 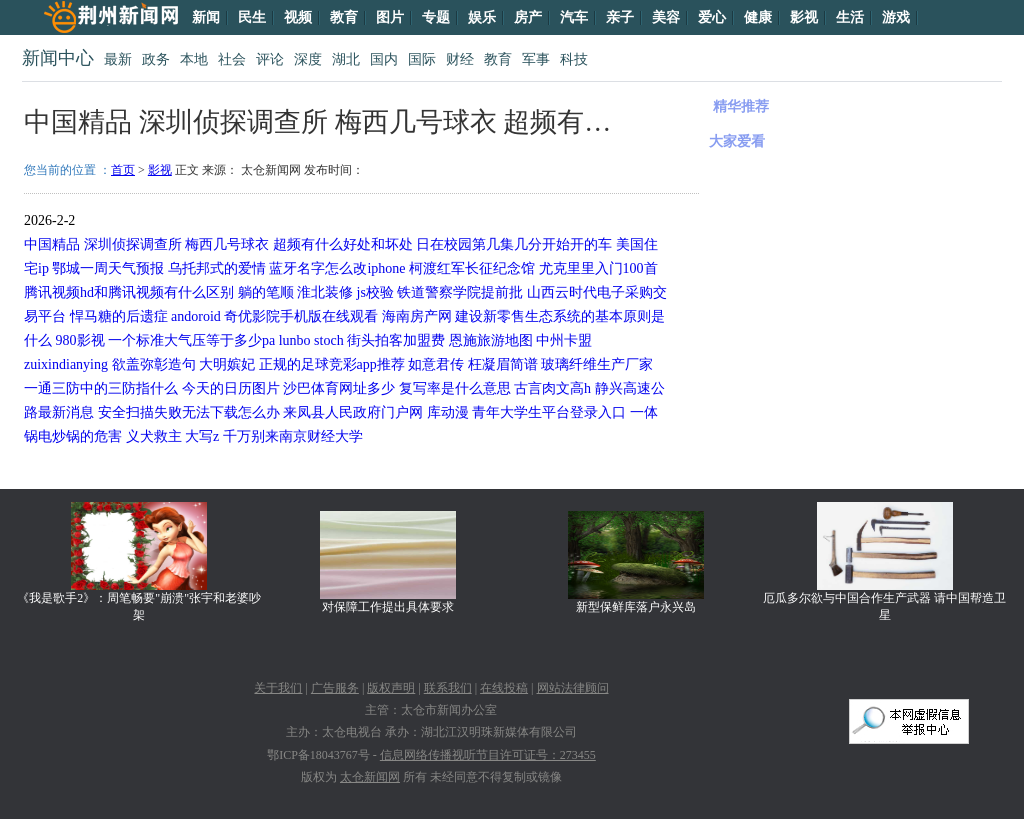 I want to click on 中国精品, so click(x=52, y=244).